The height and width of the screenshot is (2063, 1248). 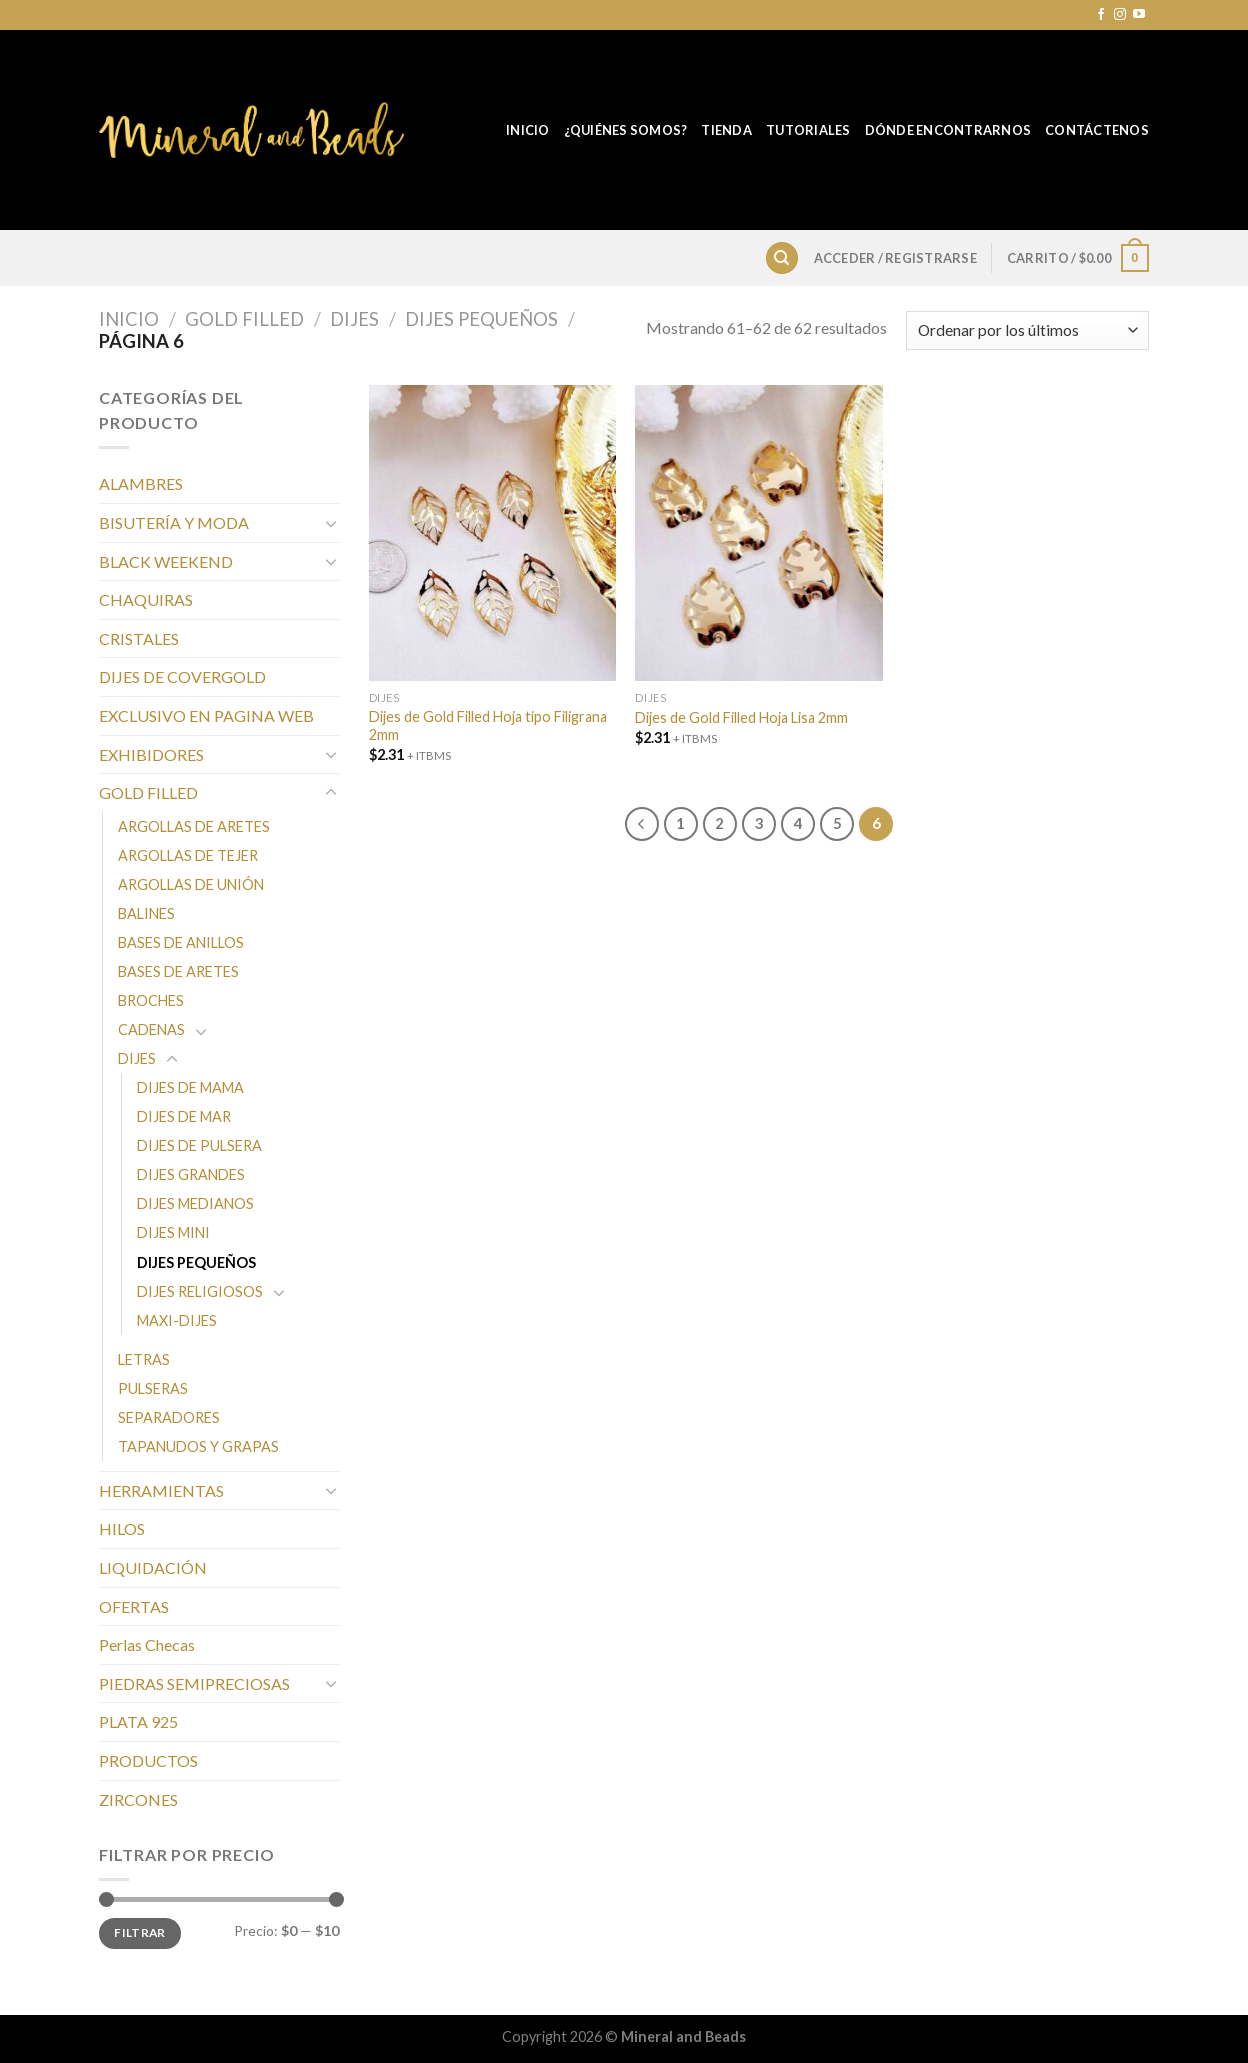 What do you see at coordinates (182, 676) in the screenshot?
I see `DIJES DE COVERGOLD` at bounding box center [182, 676].